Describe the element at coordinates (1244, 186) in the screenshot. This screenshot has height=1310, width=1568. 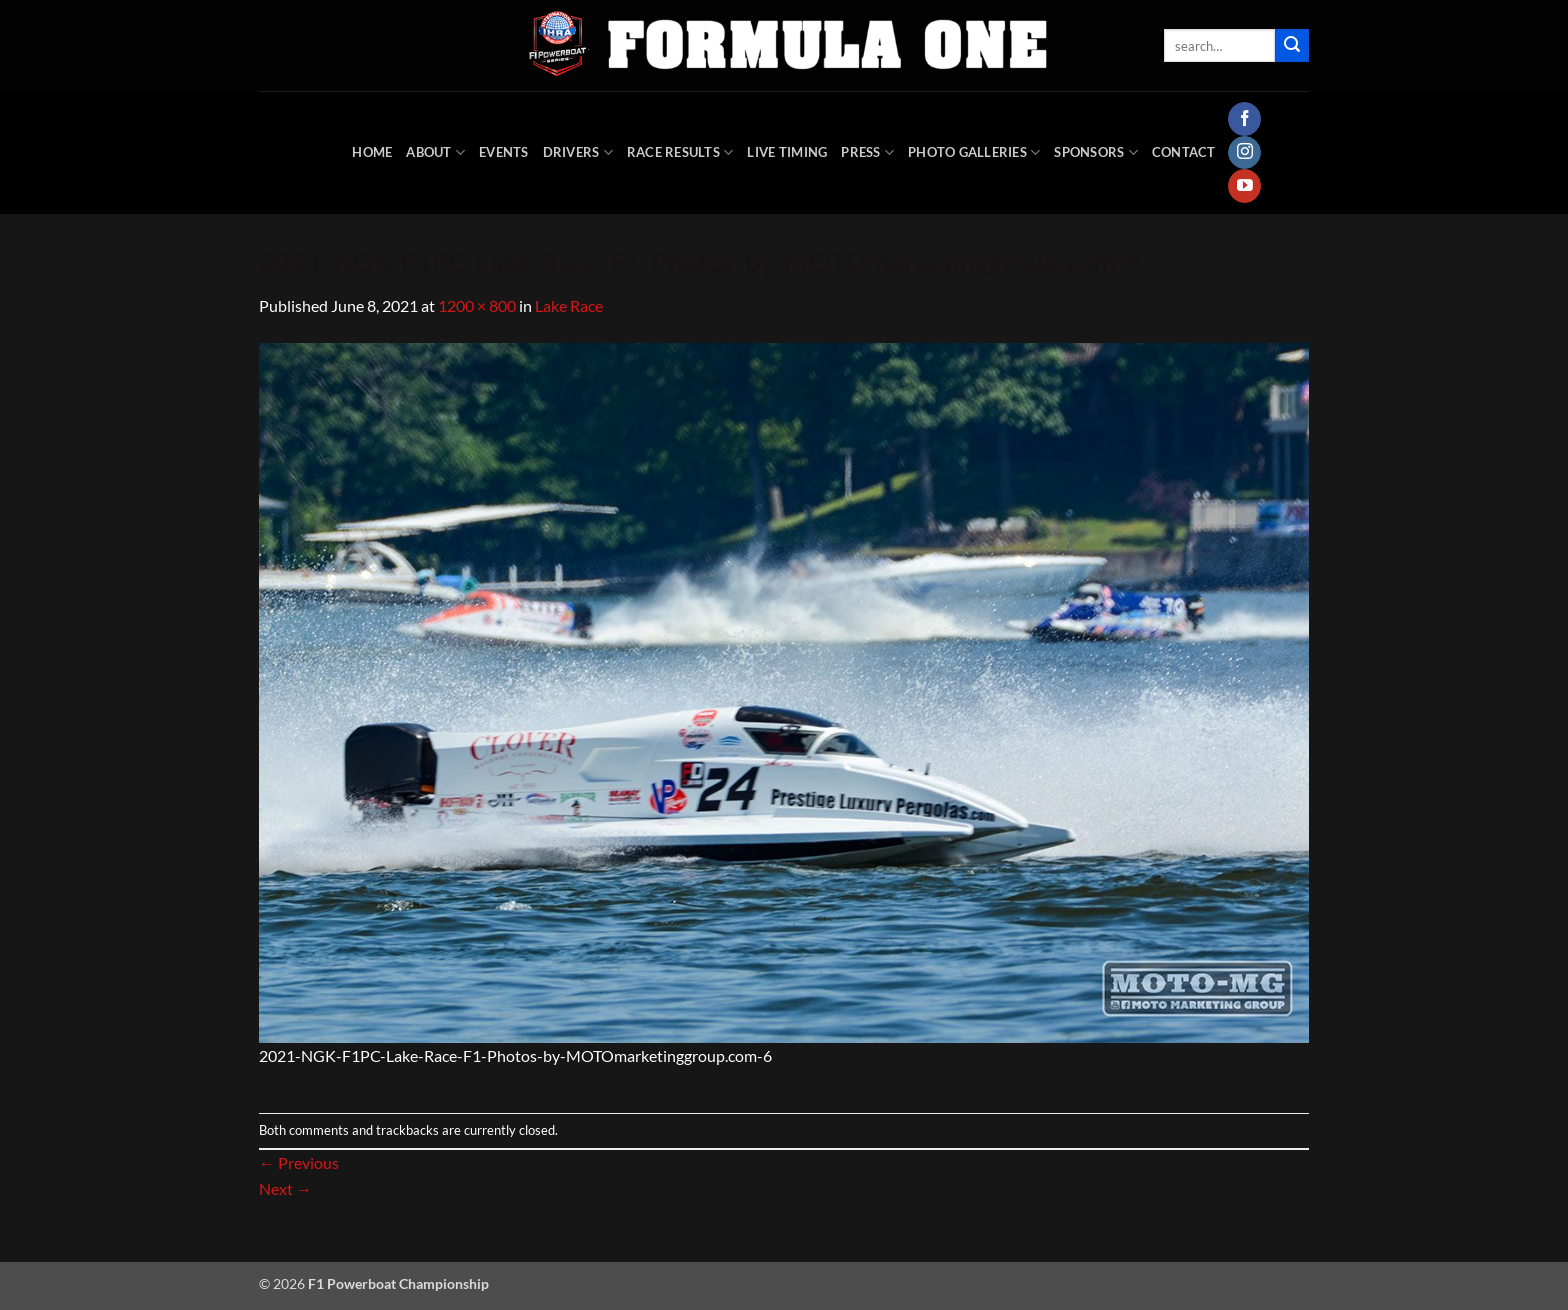
I see `[Follow on YouTube]` at that location.